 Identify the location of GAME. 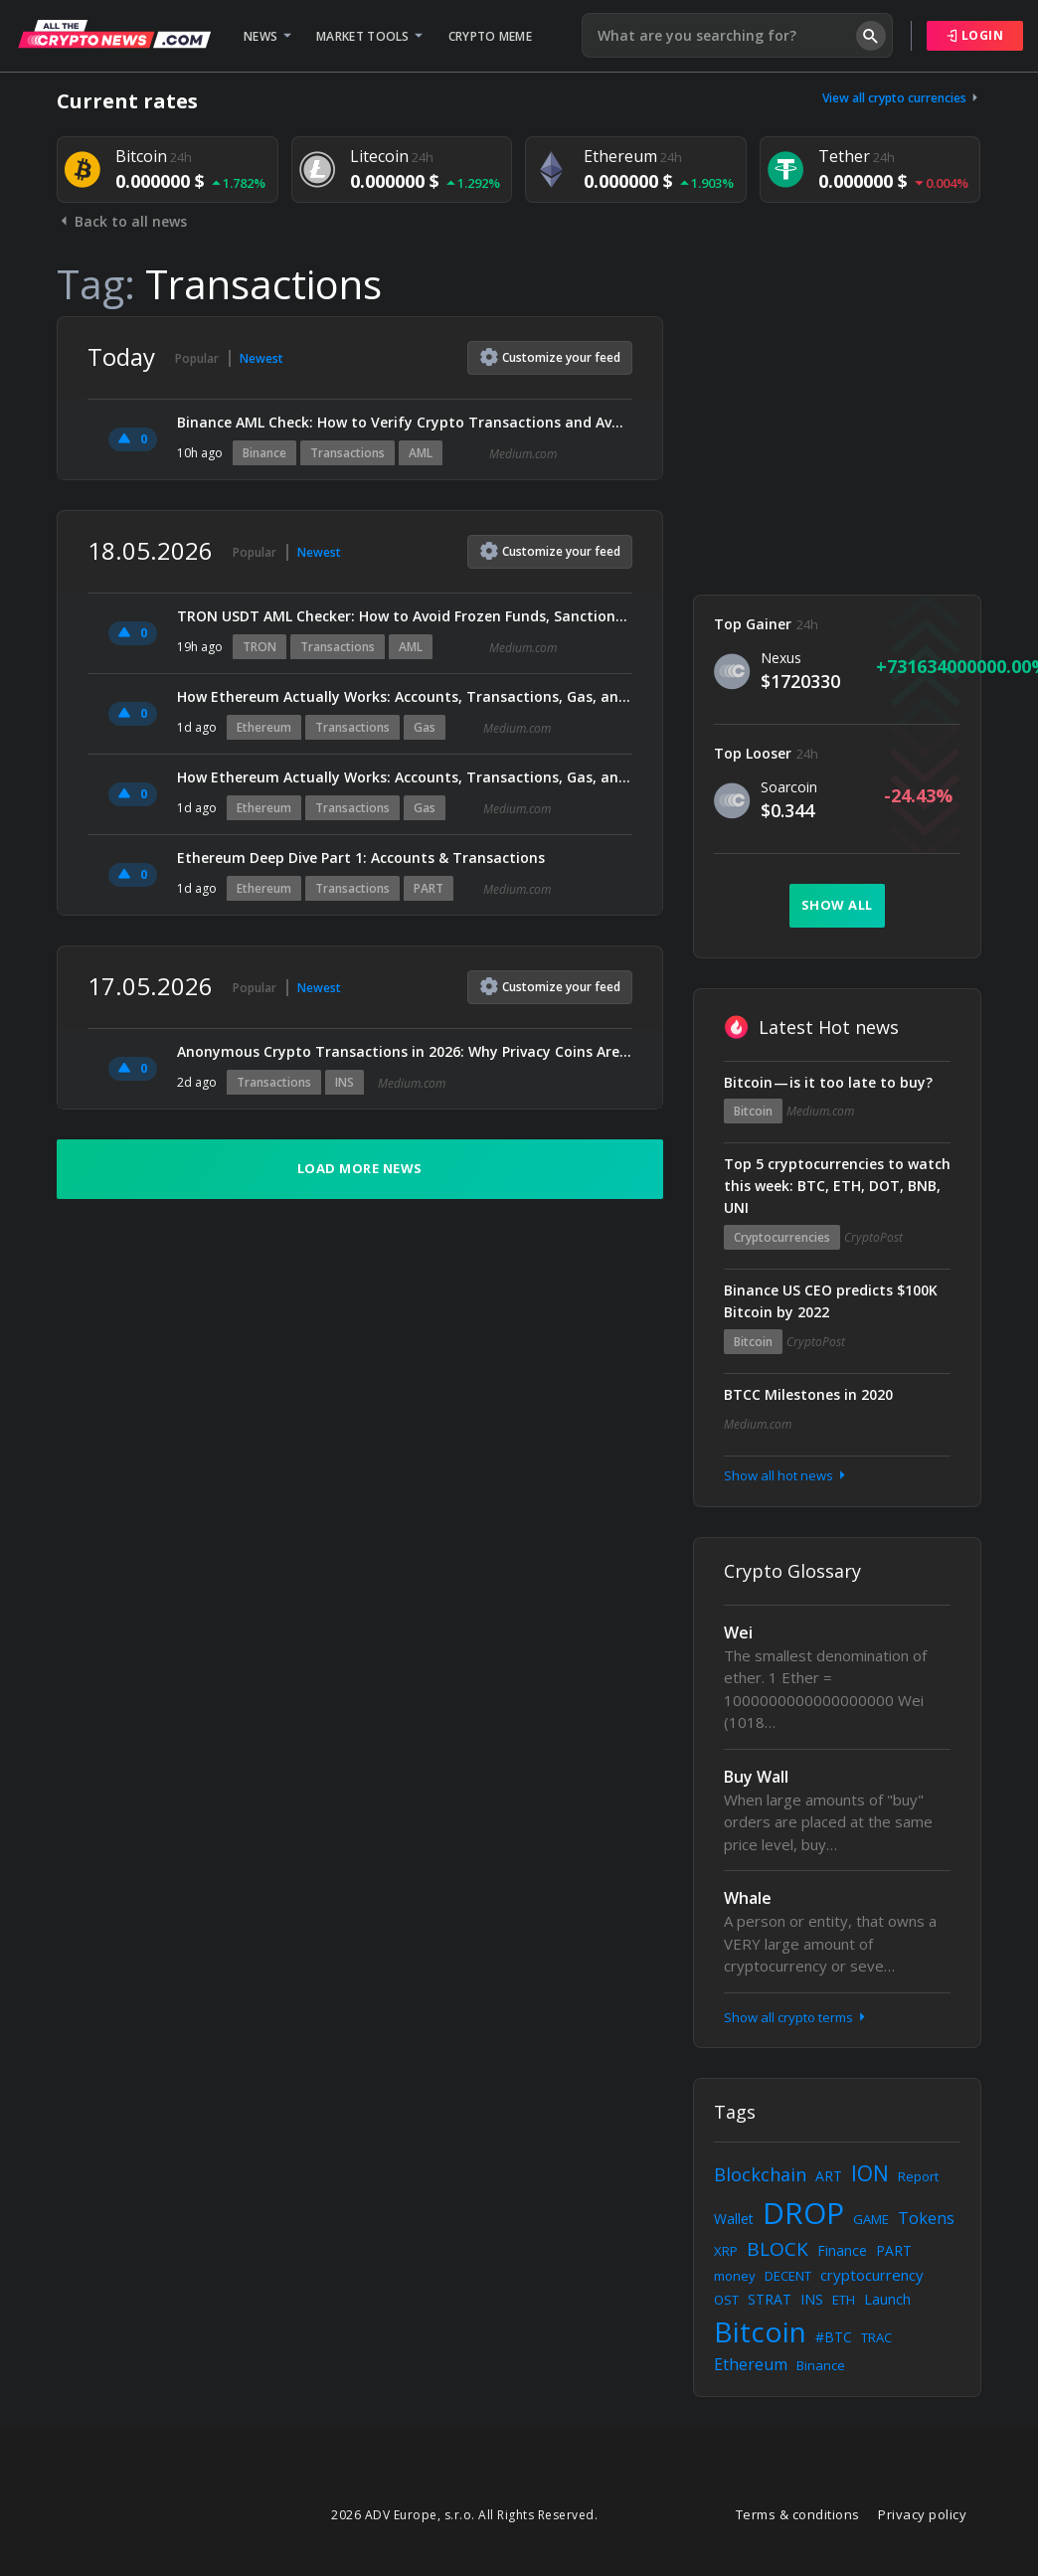
(871, 2219).